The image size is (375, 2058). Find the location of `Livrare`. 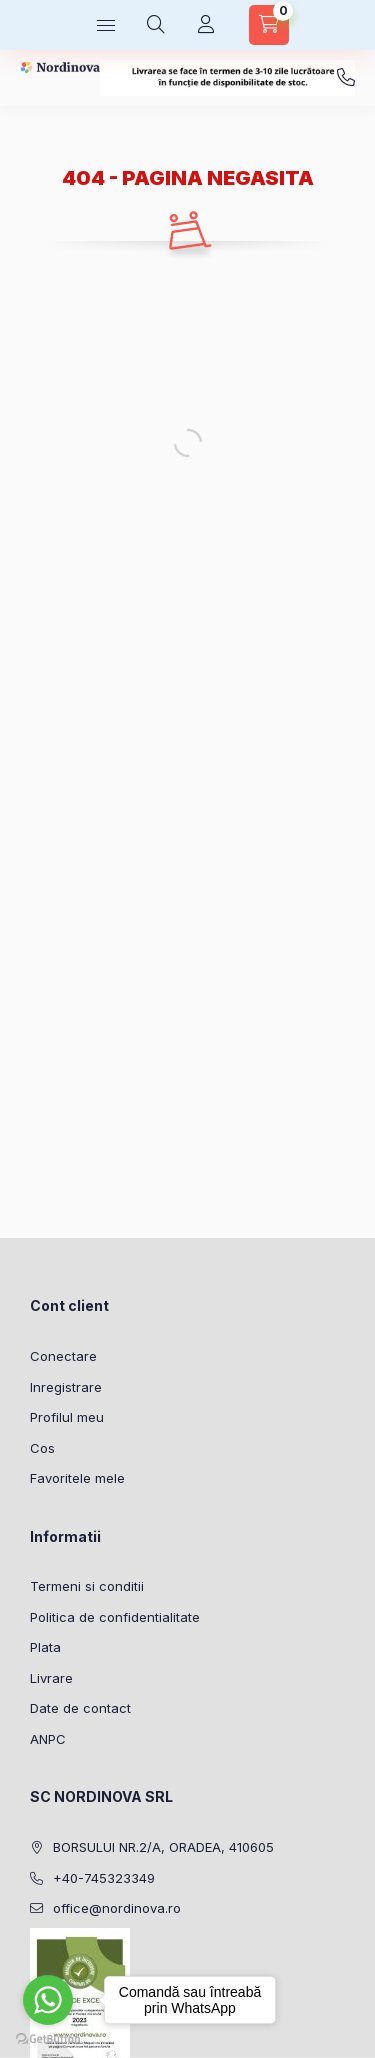

Livrare is located at coordinates (51, 1678).